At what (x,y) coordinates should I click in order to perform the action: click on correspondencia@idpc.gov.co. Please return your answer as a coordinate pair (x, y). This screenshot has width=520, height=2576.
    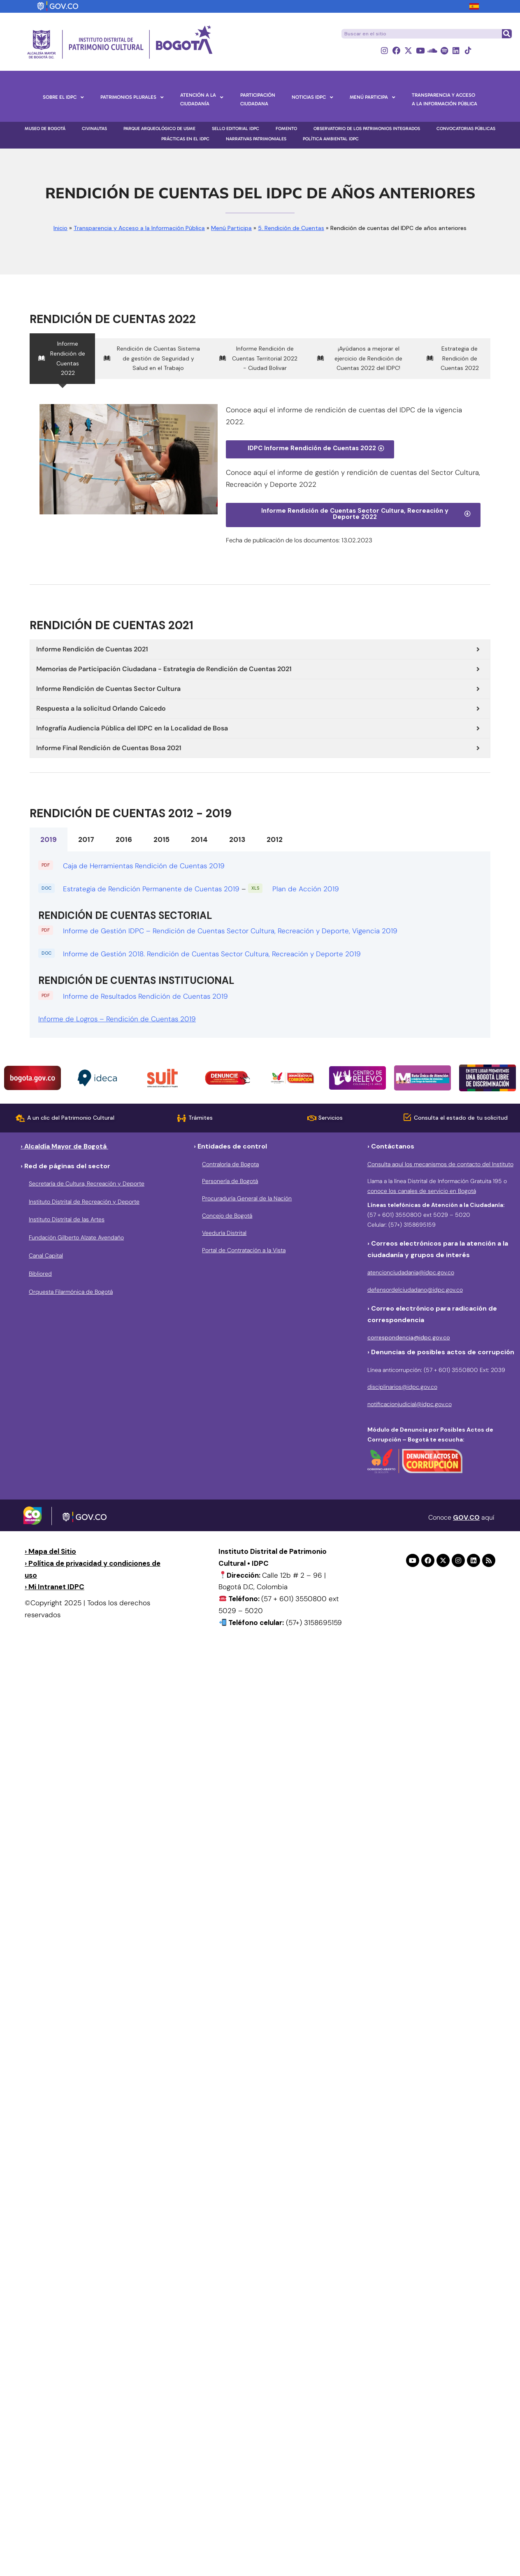
    Looking at the image, I should click on (408, 1337).